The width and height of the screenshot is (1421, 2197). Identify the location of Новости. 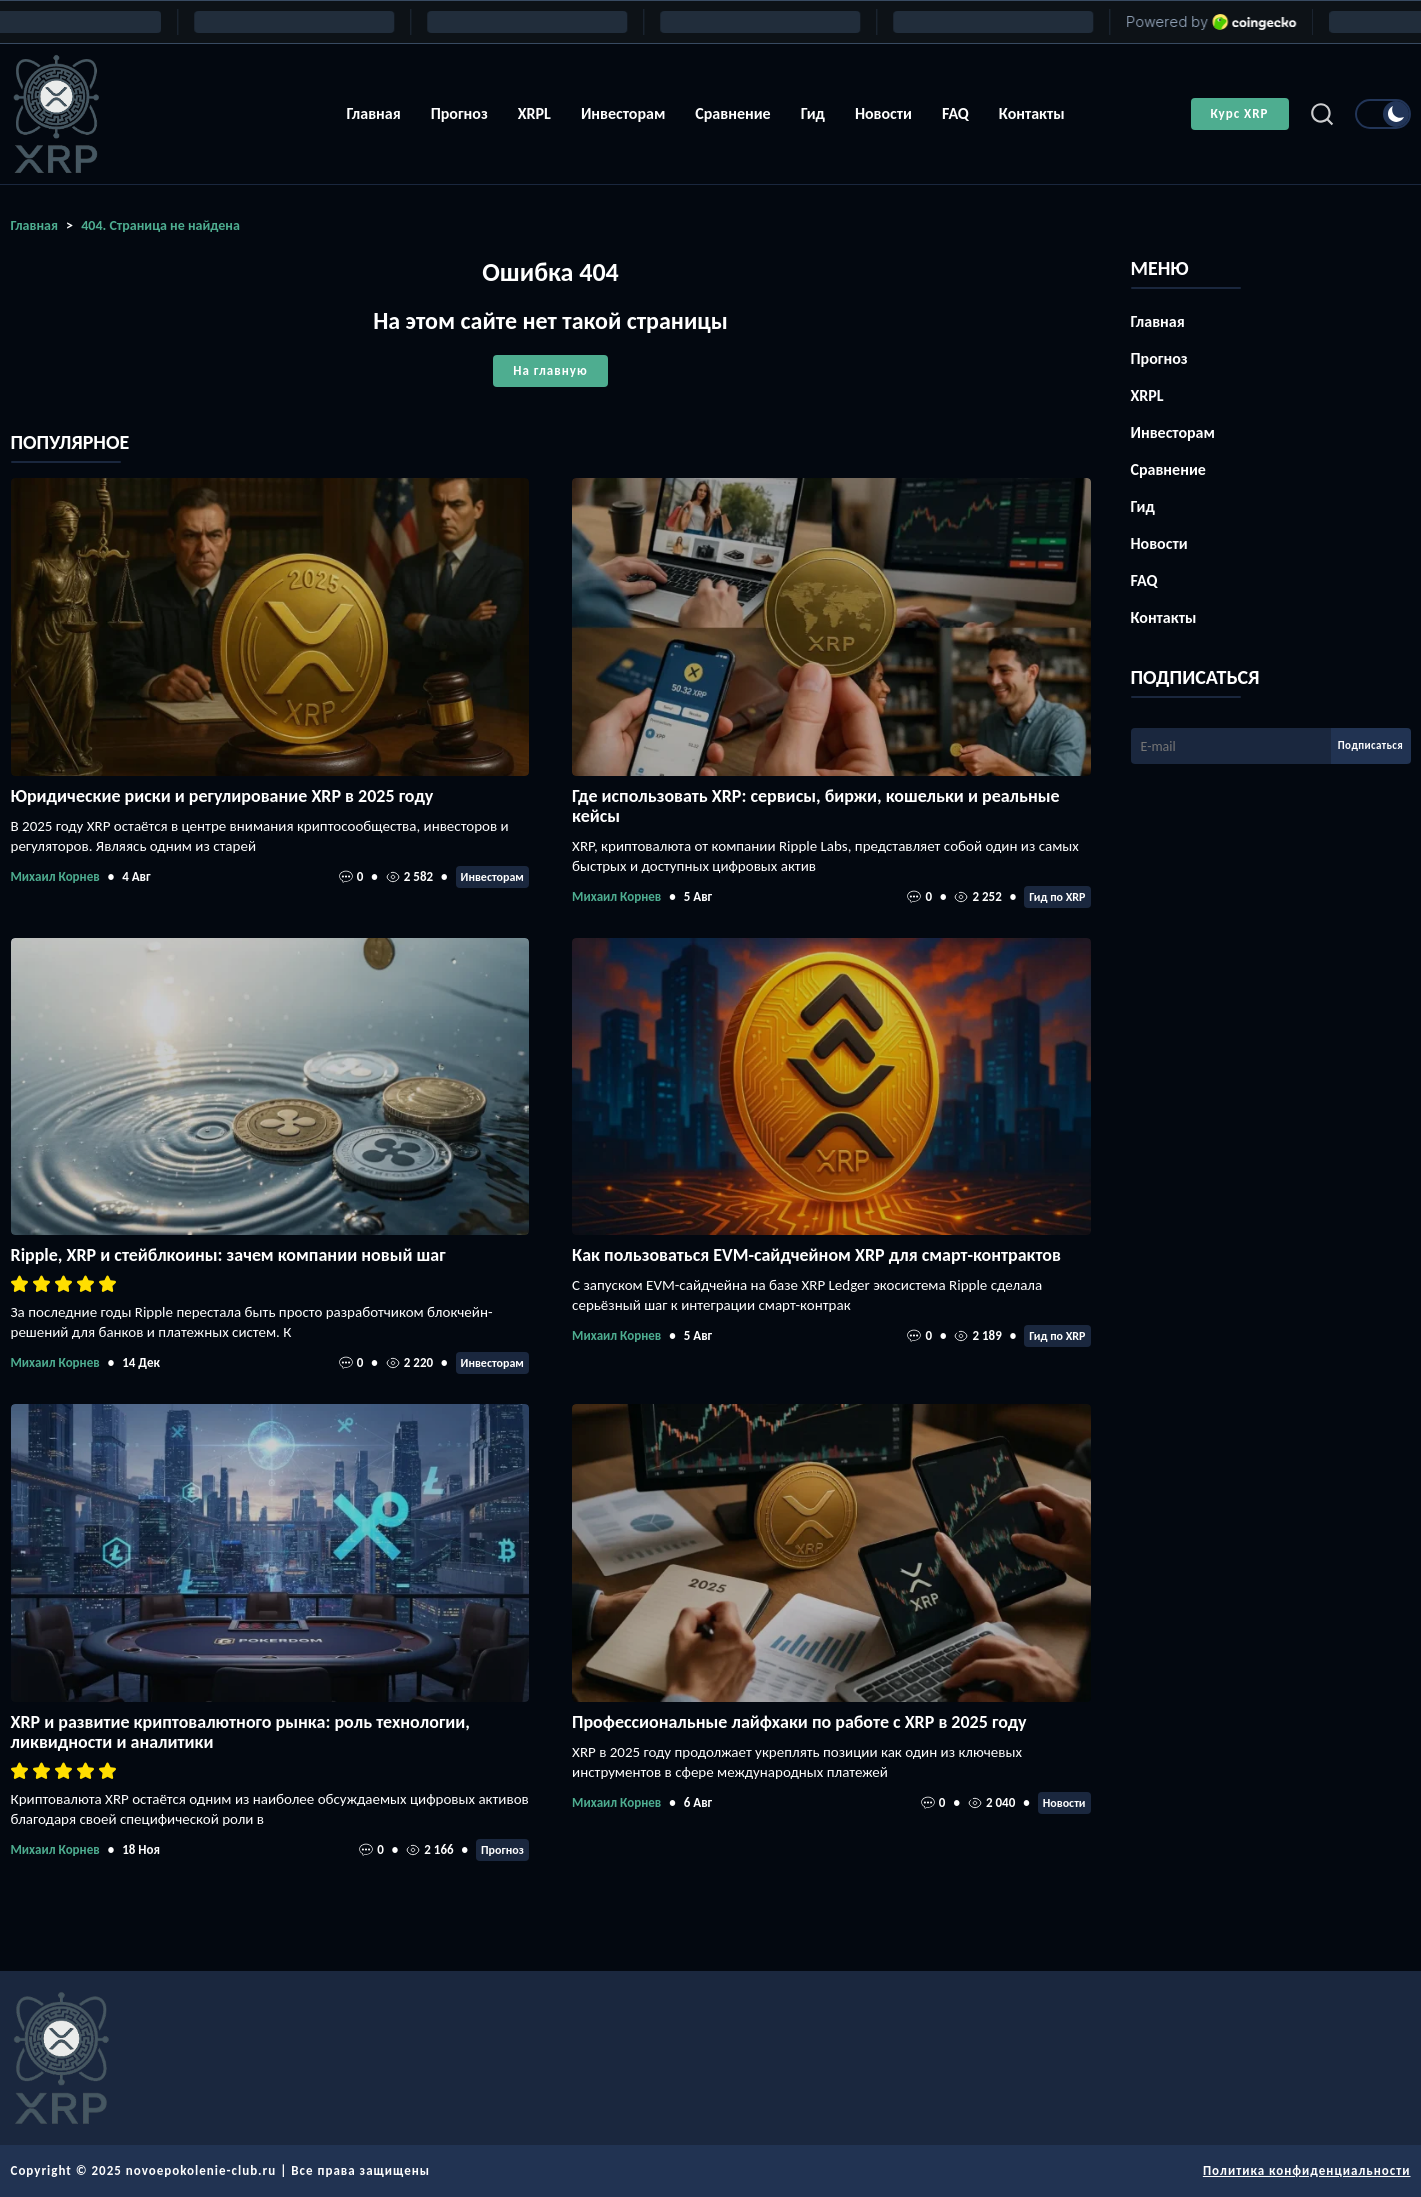
(883, 113).